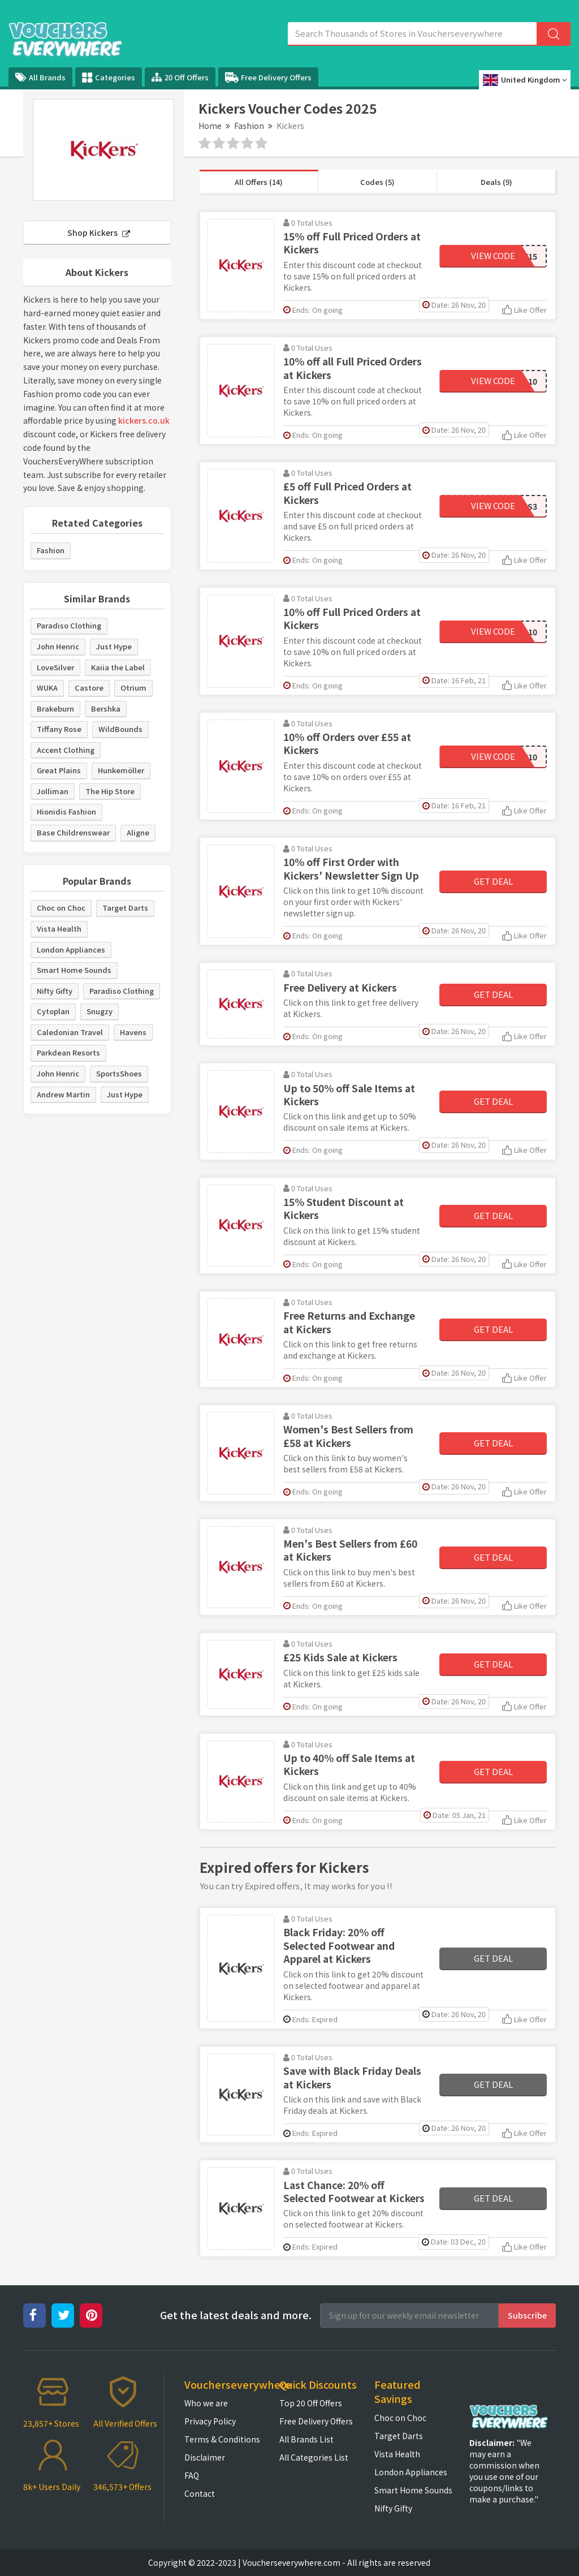  Describe the element at coordinates (55, 708) in the screenshot. I see `Brakeburn` at that location.